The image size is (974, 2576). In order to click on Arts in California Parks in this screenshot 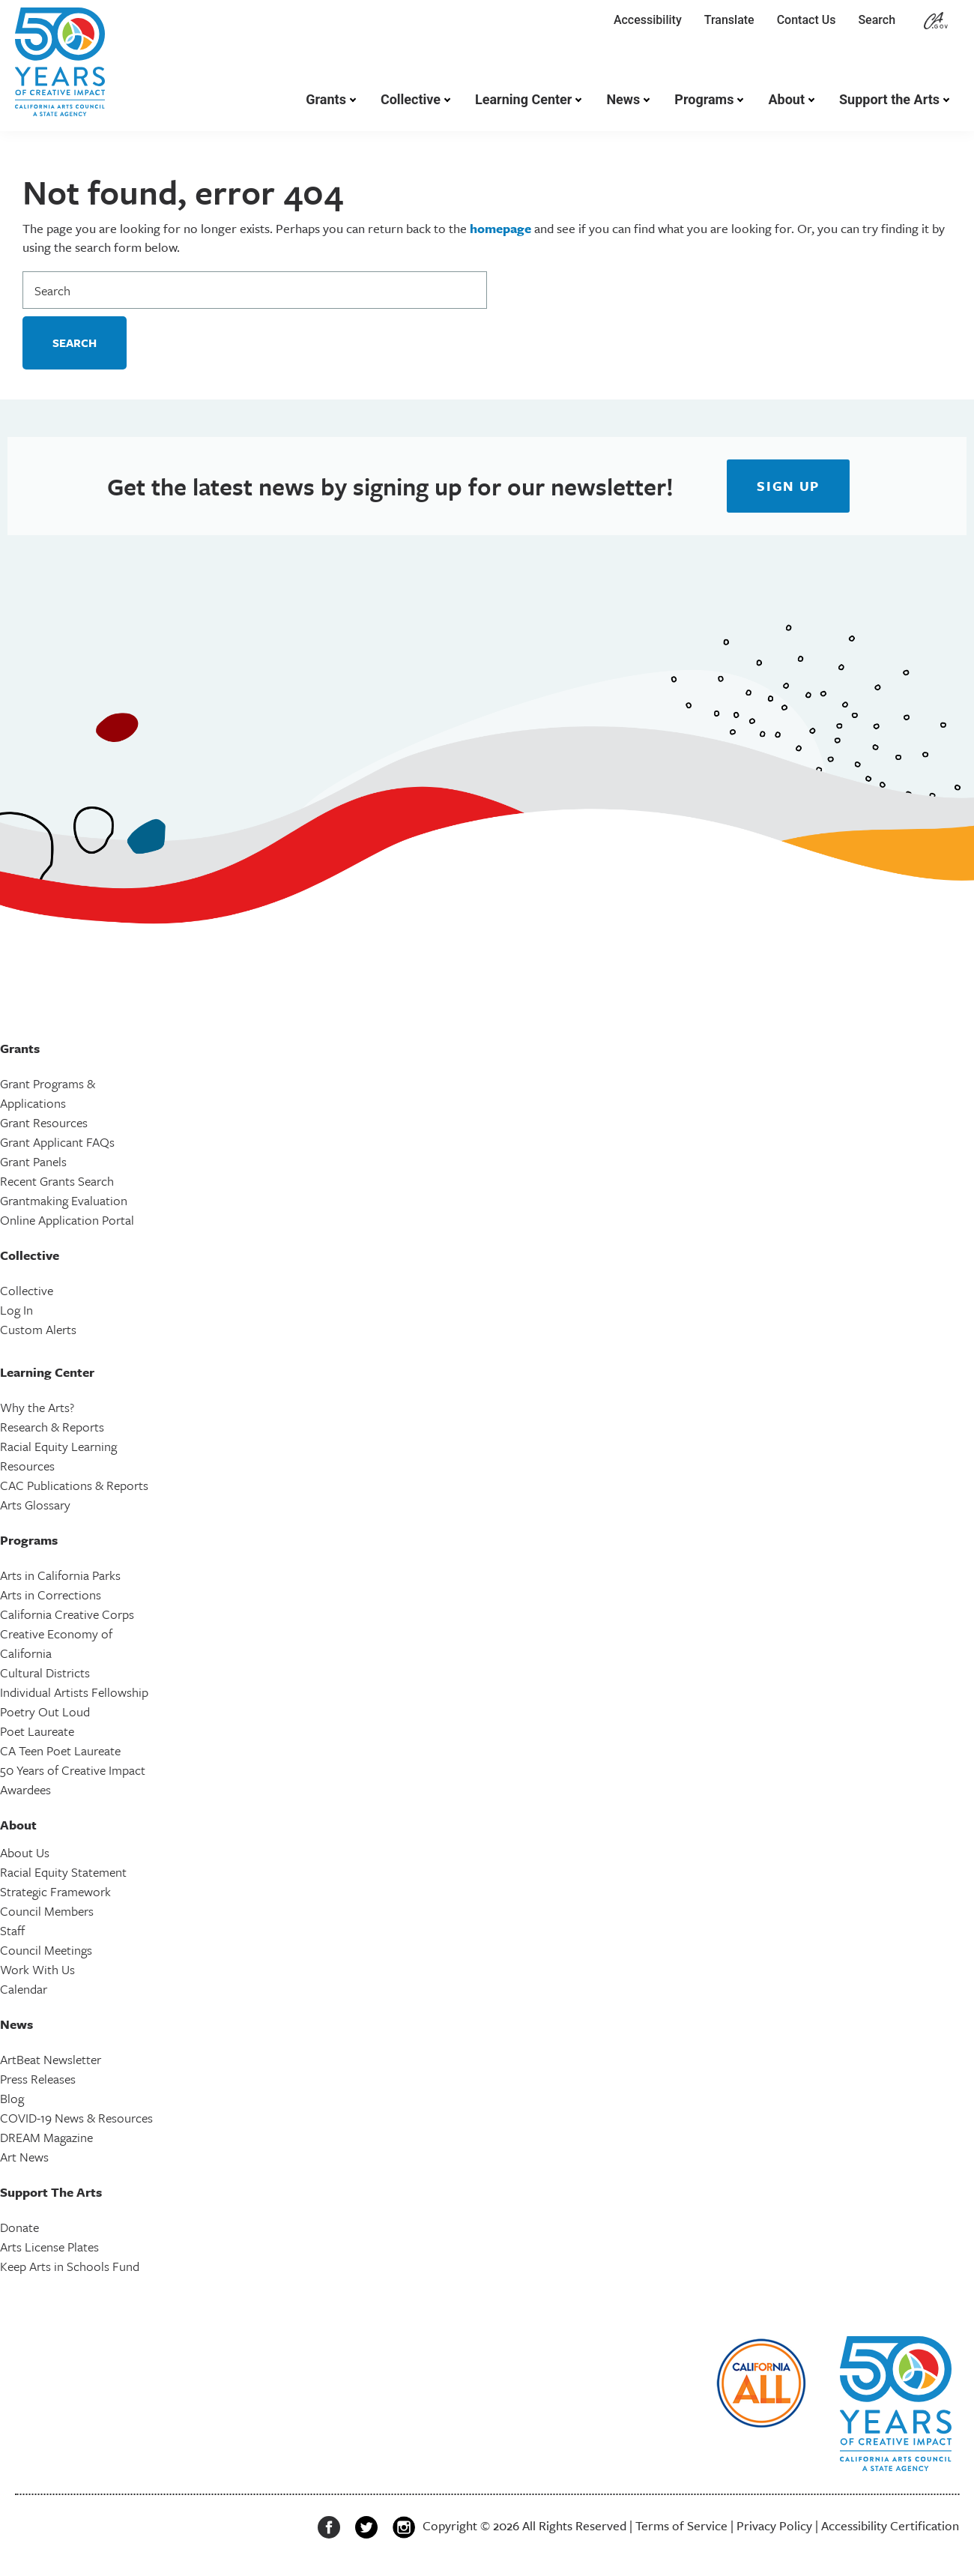, I will do `click(60, 1575)`.